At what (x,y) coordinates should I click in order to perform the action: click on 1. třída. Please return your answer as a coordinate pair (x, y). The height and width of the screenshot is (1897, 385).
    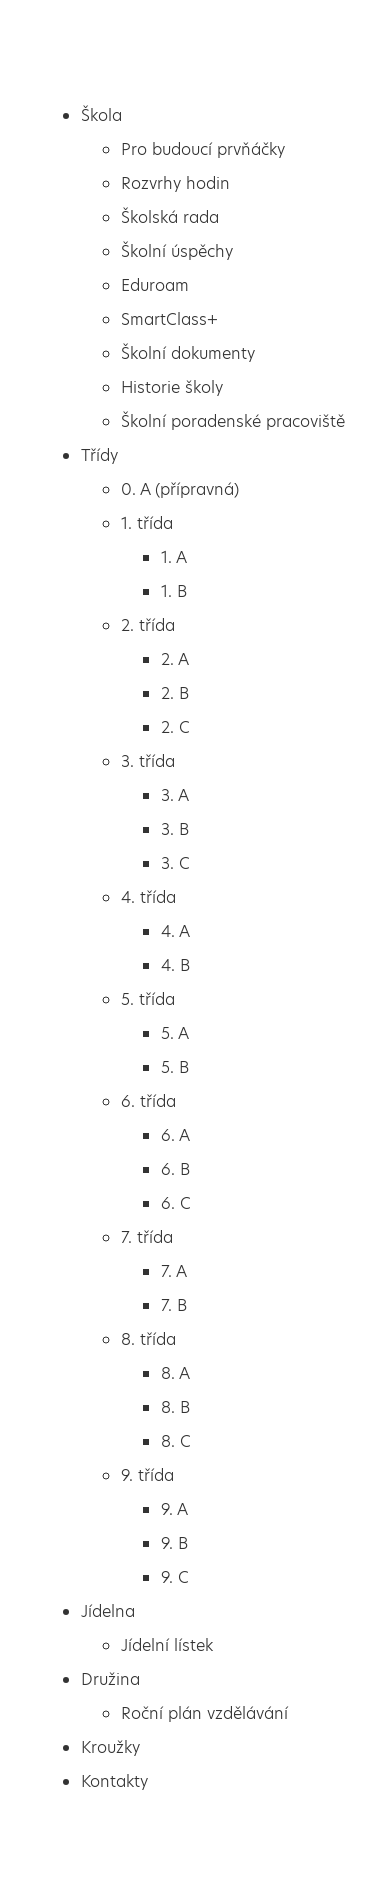
    Looking at the image, I should click on (147, 523).